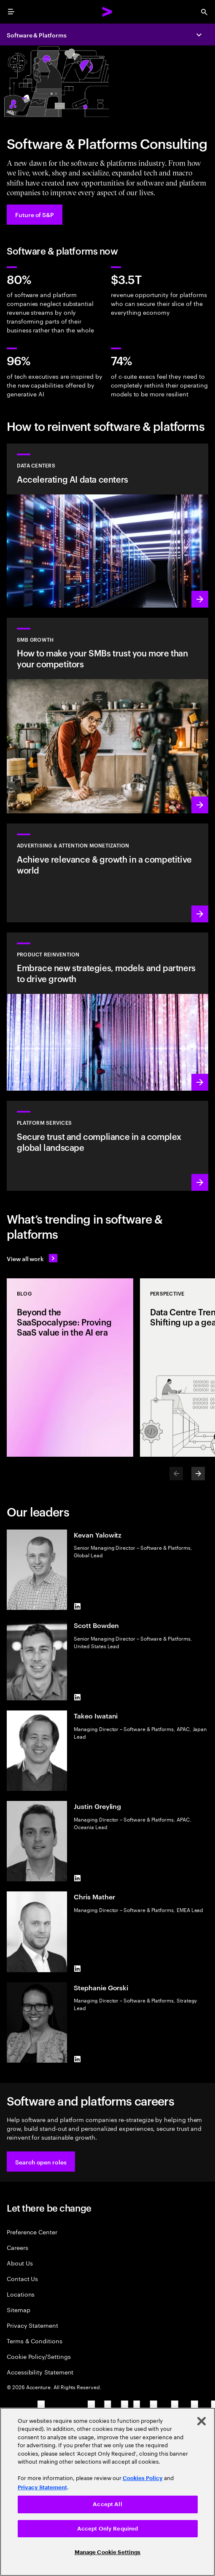  What do you see at coordinates (198, 1473) in the screenshot?
I see `[Next]` at bounding box center [198, 1473].